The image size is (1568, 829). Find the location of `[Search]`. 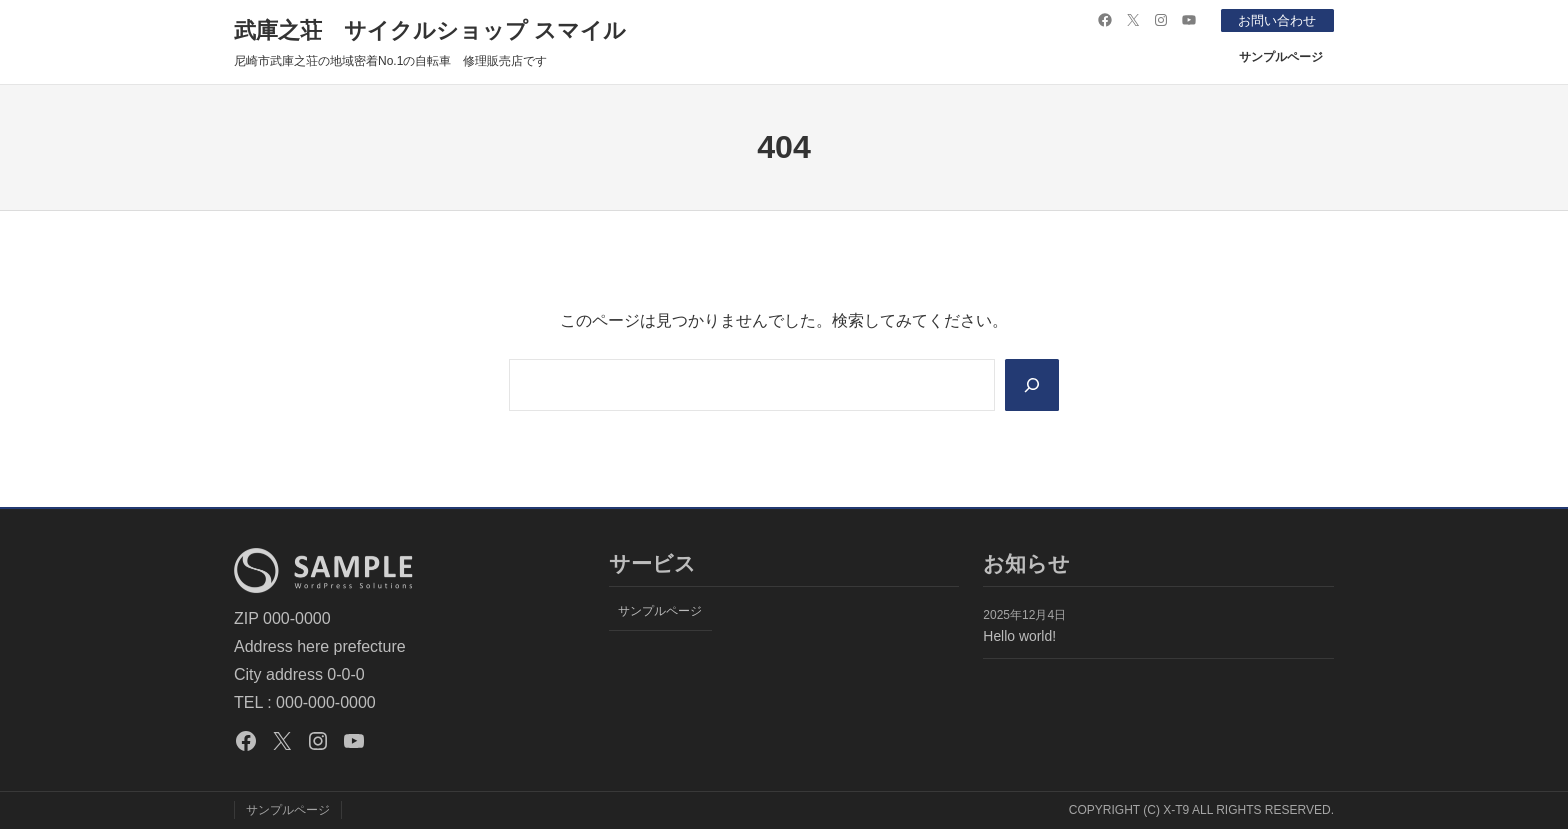

[Search] is located at coordinates (1031, 385).